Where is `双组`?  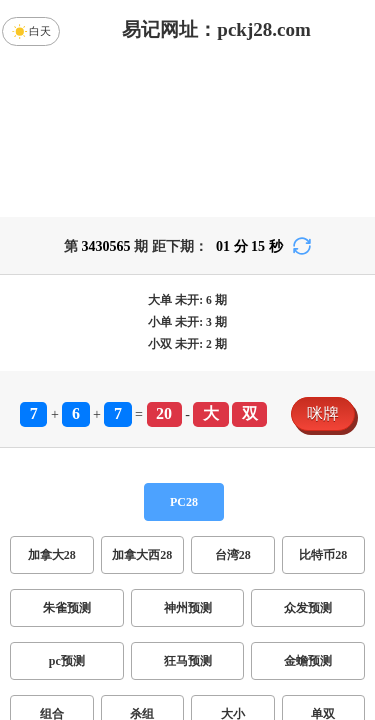
双组 is located at coordinates (273, 610).